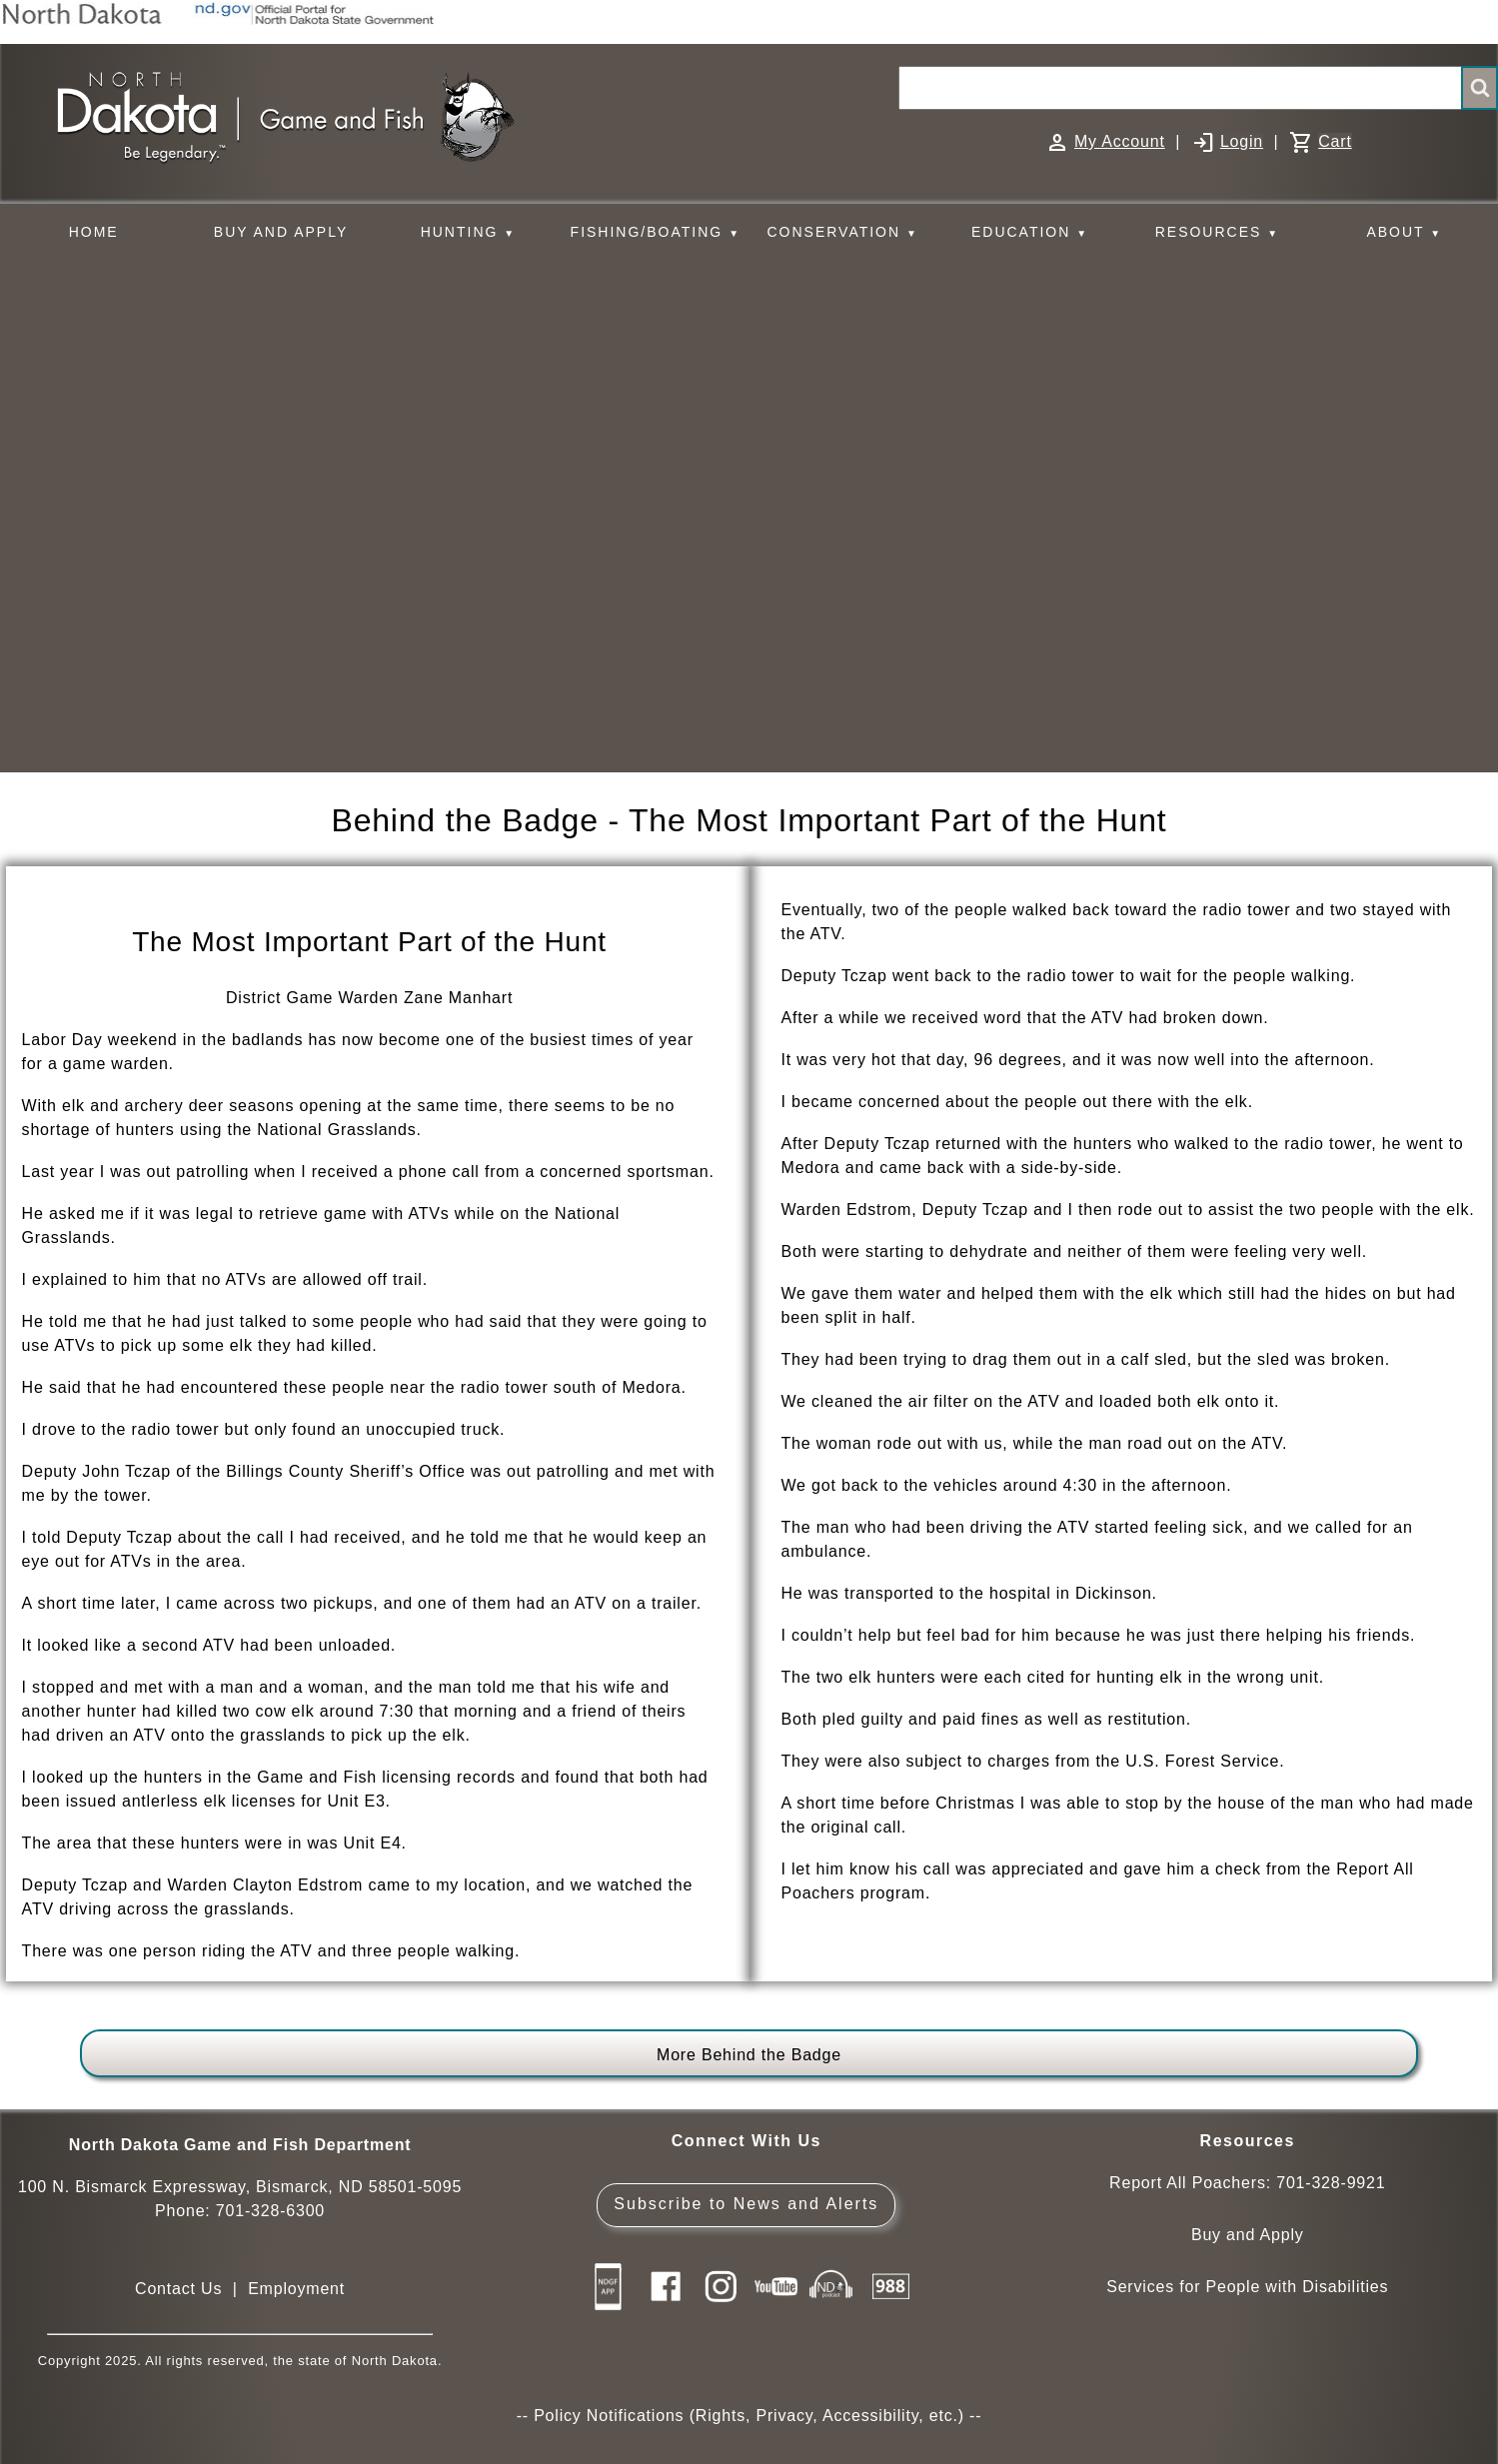 This screenshot has width=1498, height=2464. What do you see at coordinates (1247, 2234) in the screenshot?
I see `Buy and Apply` at bounding box center [1247, 2234].